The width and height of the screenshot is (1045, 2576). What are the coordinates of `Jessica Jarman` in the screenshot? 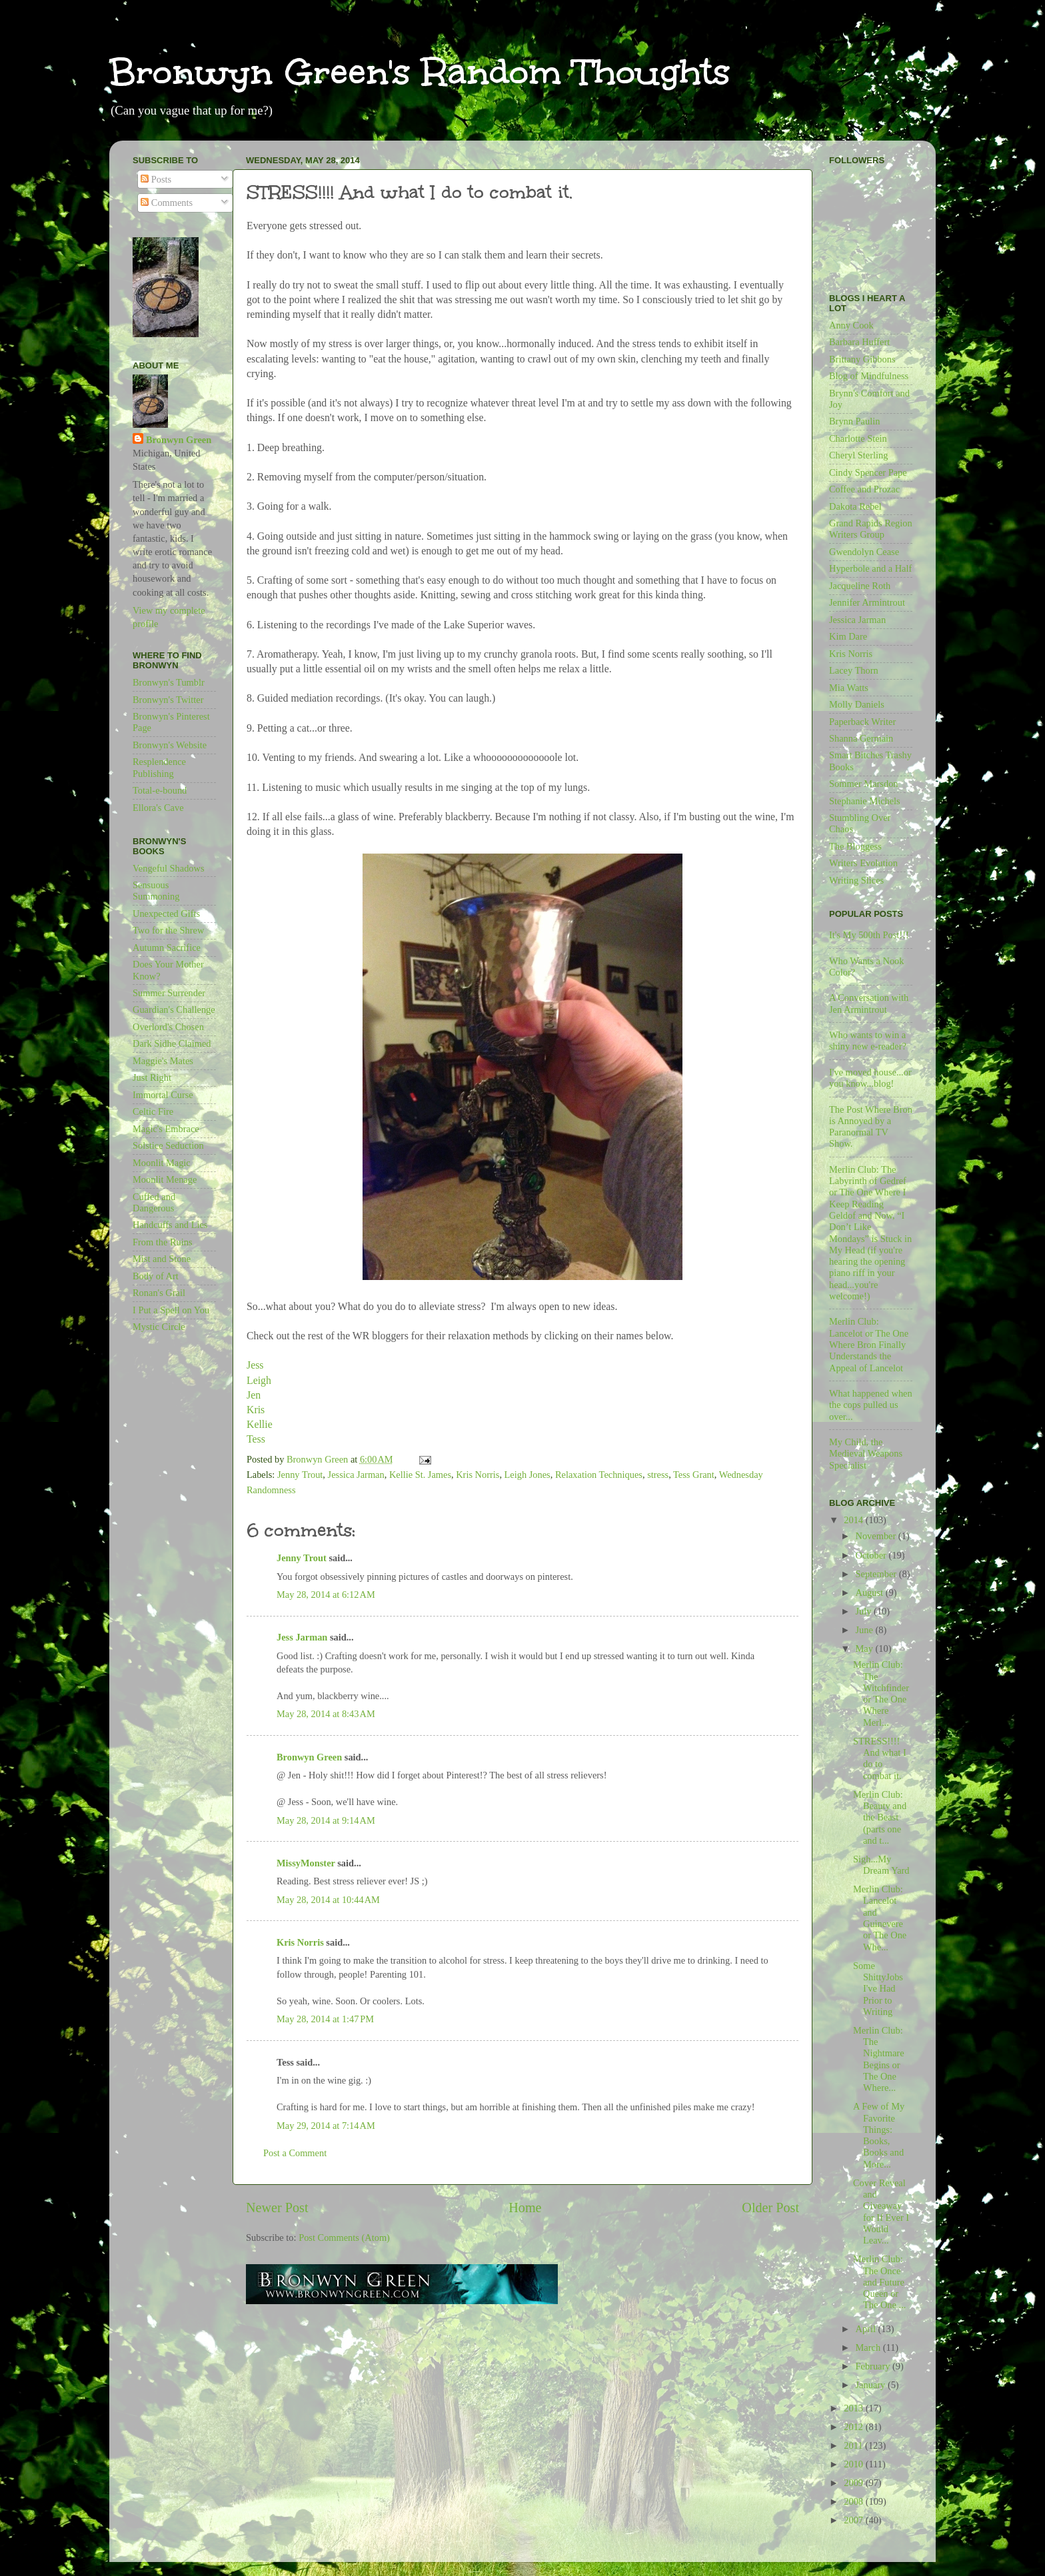 It's located at (356, 1474).